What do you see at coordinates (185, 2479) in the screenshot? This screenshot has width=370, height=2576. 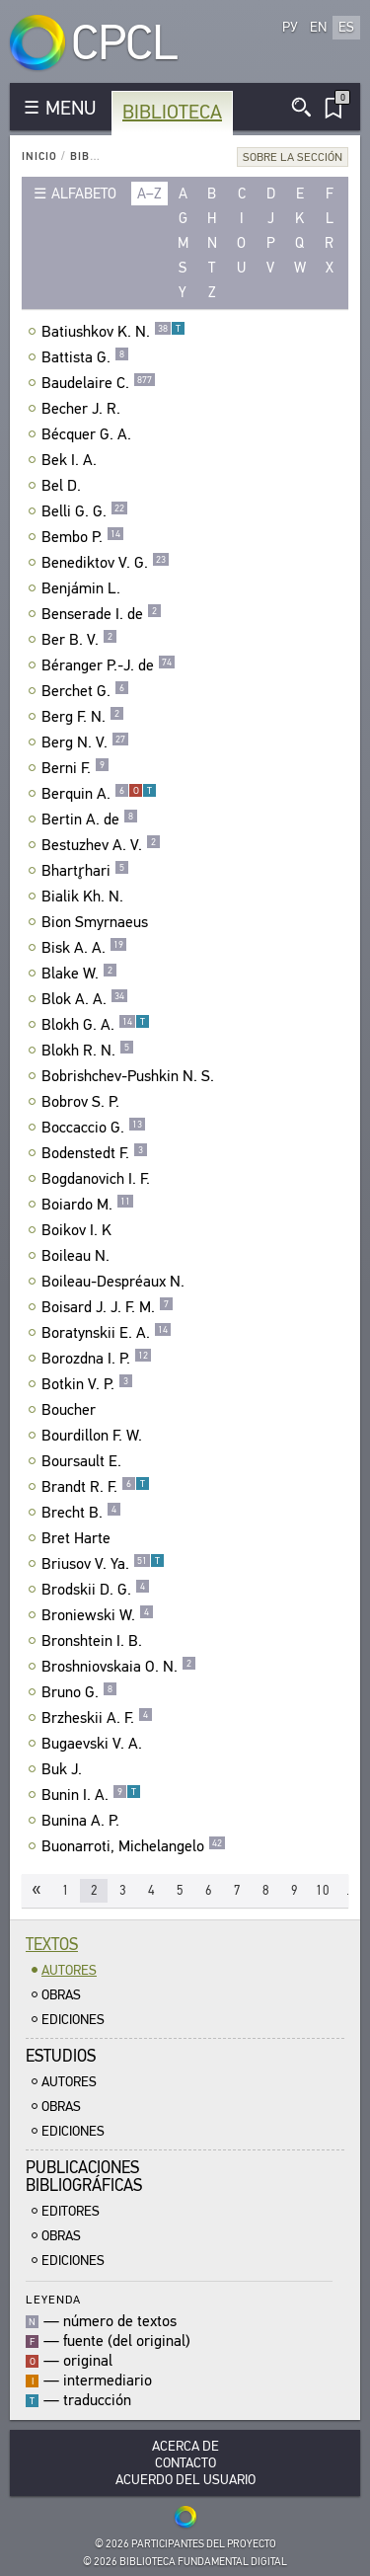 I see `Acuerdo del usuario` at bounding box center [185, 2479].